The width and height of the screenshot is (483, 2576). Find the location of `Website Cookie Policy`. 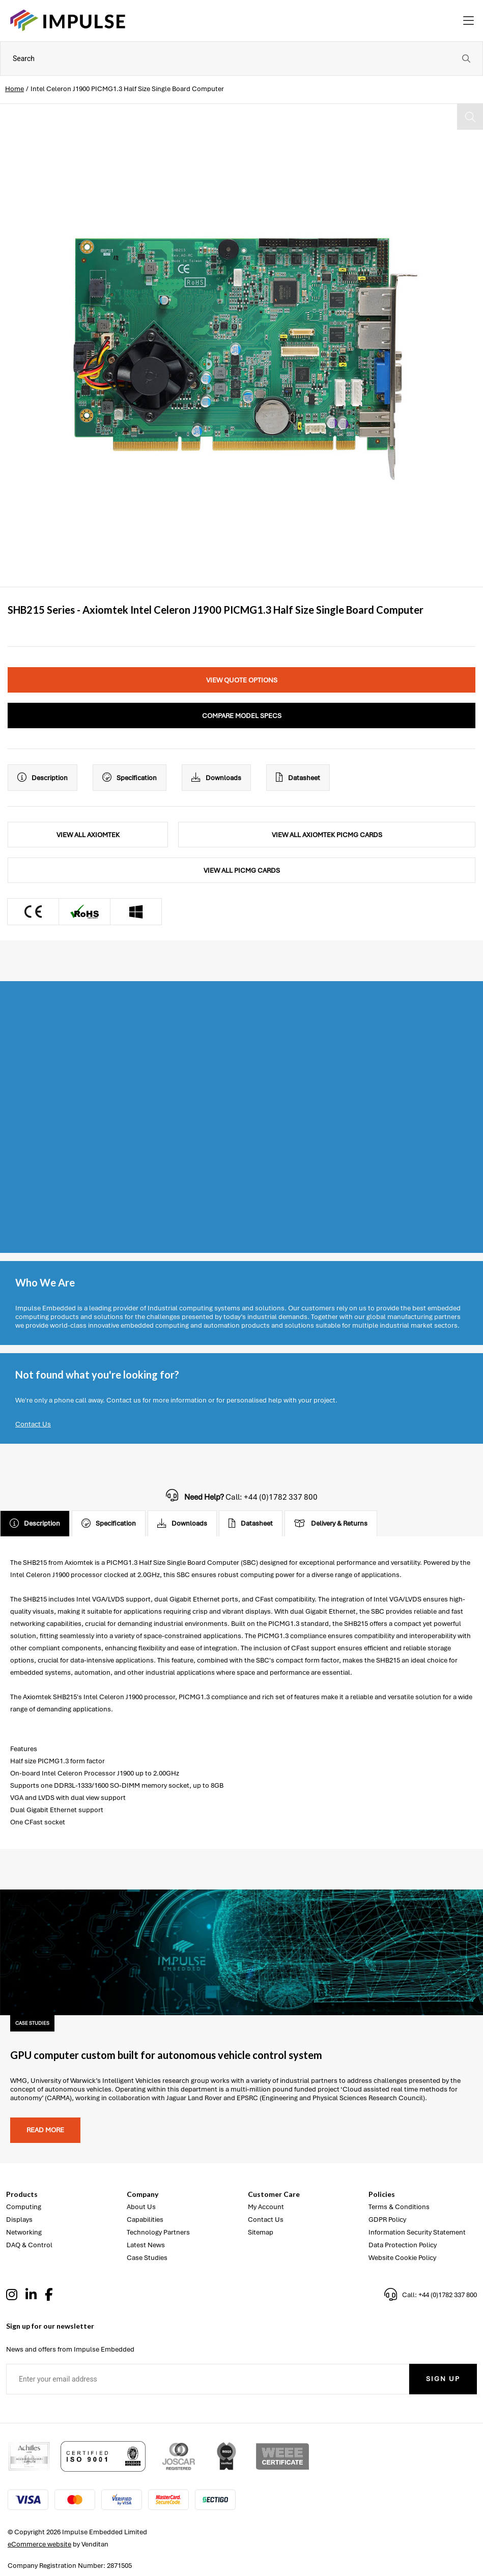

Website Cookie Policy is located at coordinates (402, 2257).